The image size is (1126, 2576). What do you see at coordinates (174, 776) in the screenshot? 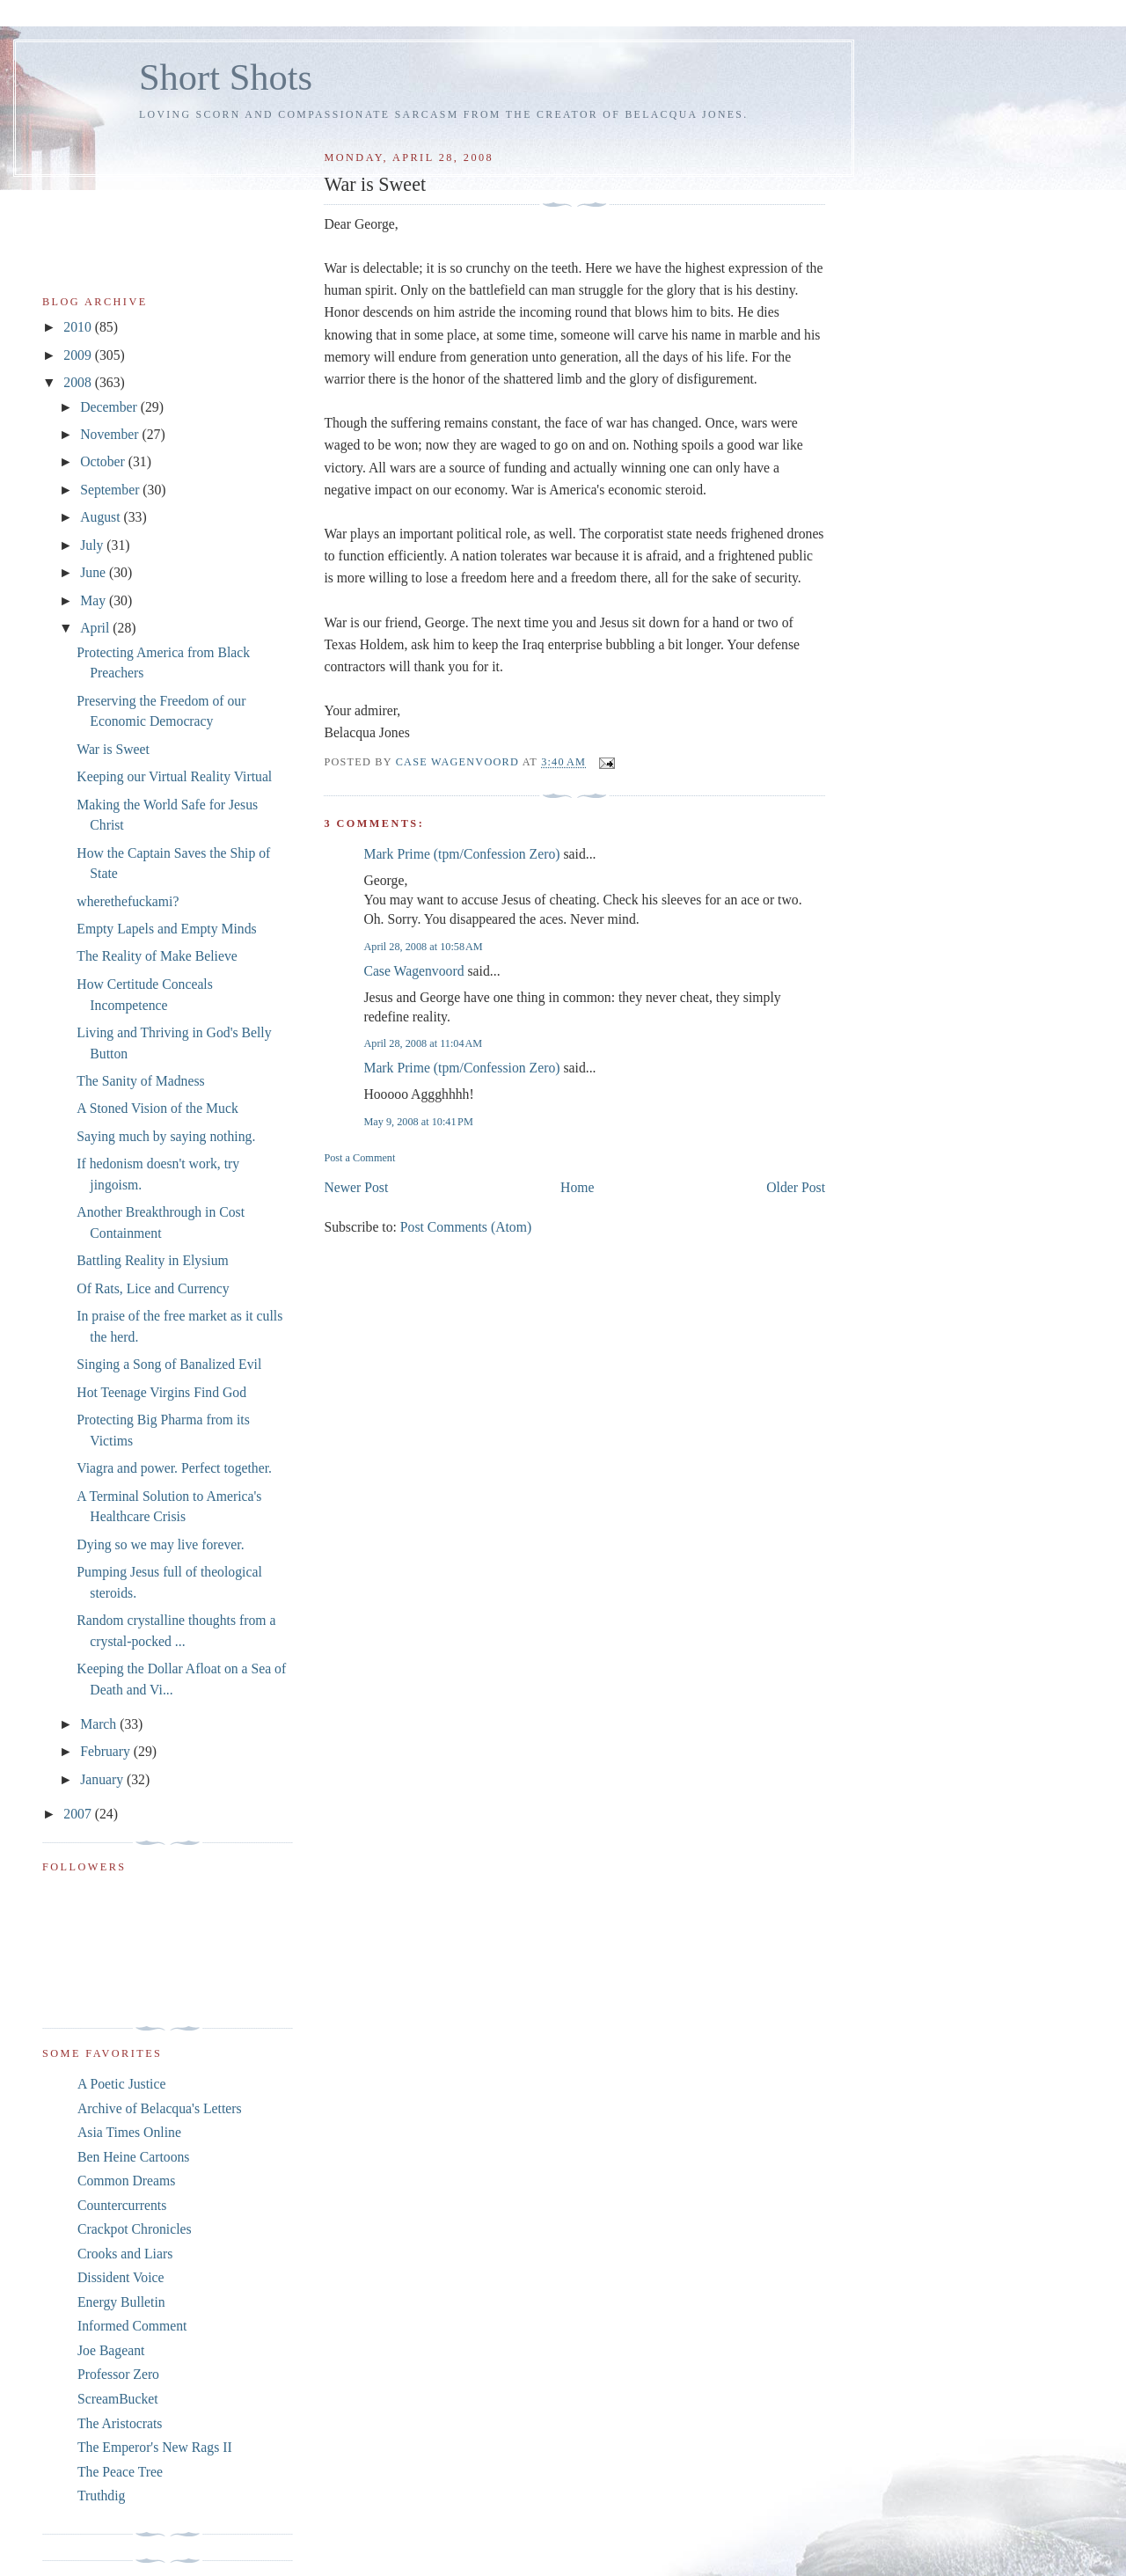
I see `Keeping our Virtual Reality Virtual` at bounding box center [174, 776].